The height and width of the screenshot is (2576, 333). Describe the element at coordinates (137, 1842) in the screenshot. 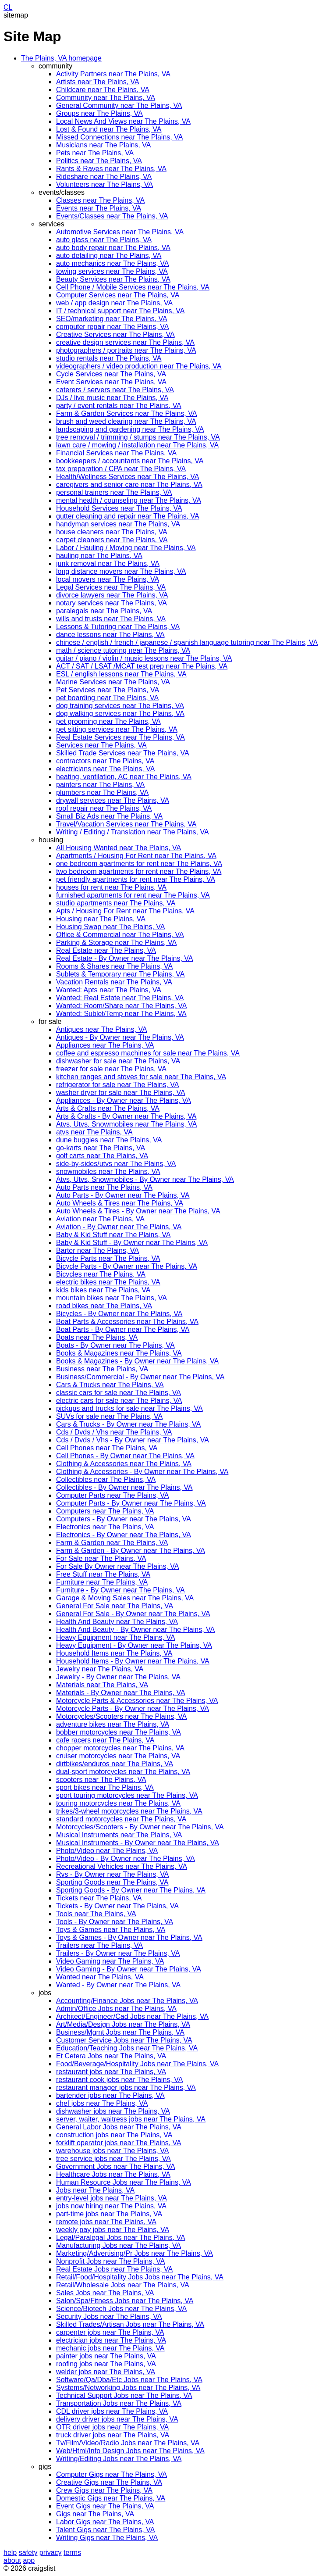

I see `Musical Instruments - By Owner near The Plains, VA` at that location.